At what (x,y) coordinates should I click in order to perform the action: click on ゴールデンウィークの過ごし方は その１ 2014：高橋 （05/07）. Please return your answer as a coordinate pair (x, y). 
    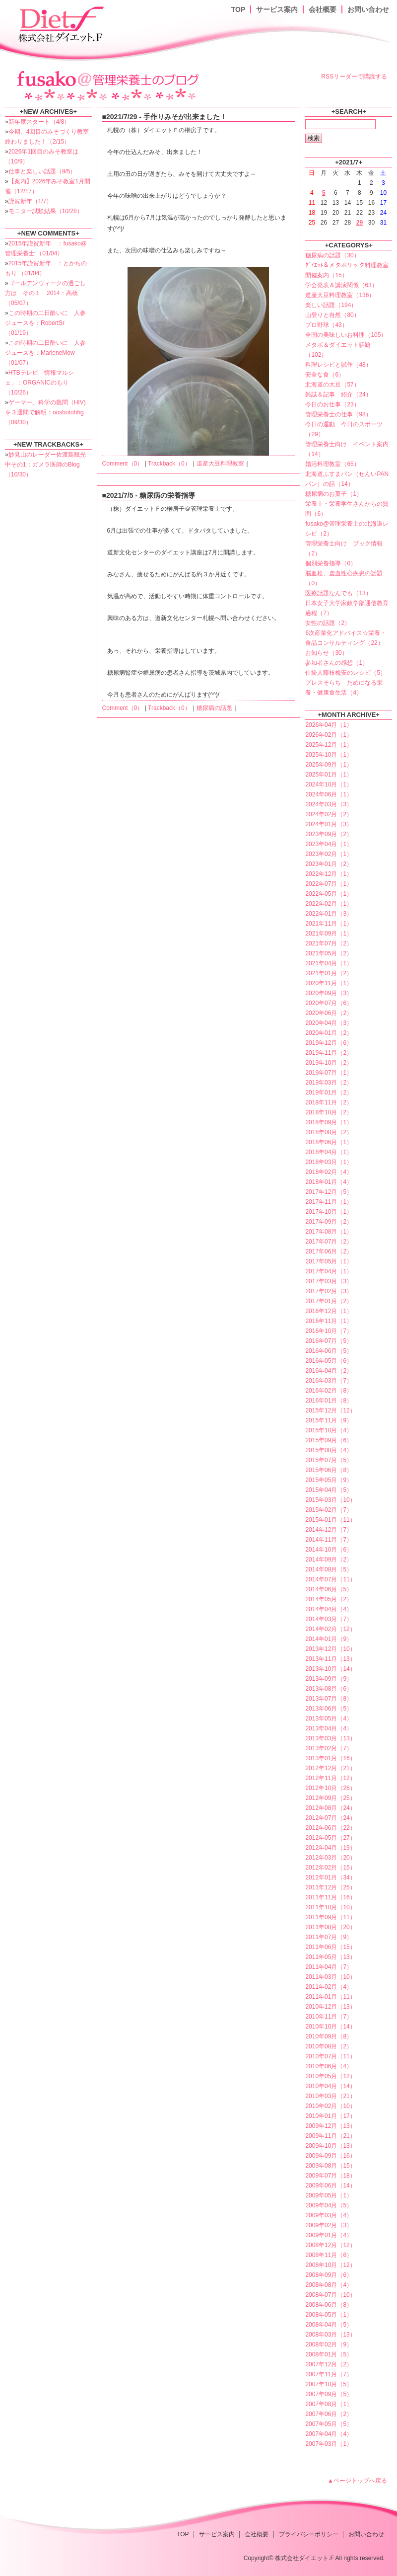
    Looking at the image, I should click on (45, 293).